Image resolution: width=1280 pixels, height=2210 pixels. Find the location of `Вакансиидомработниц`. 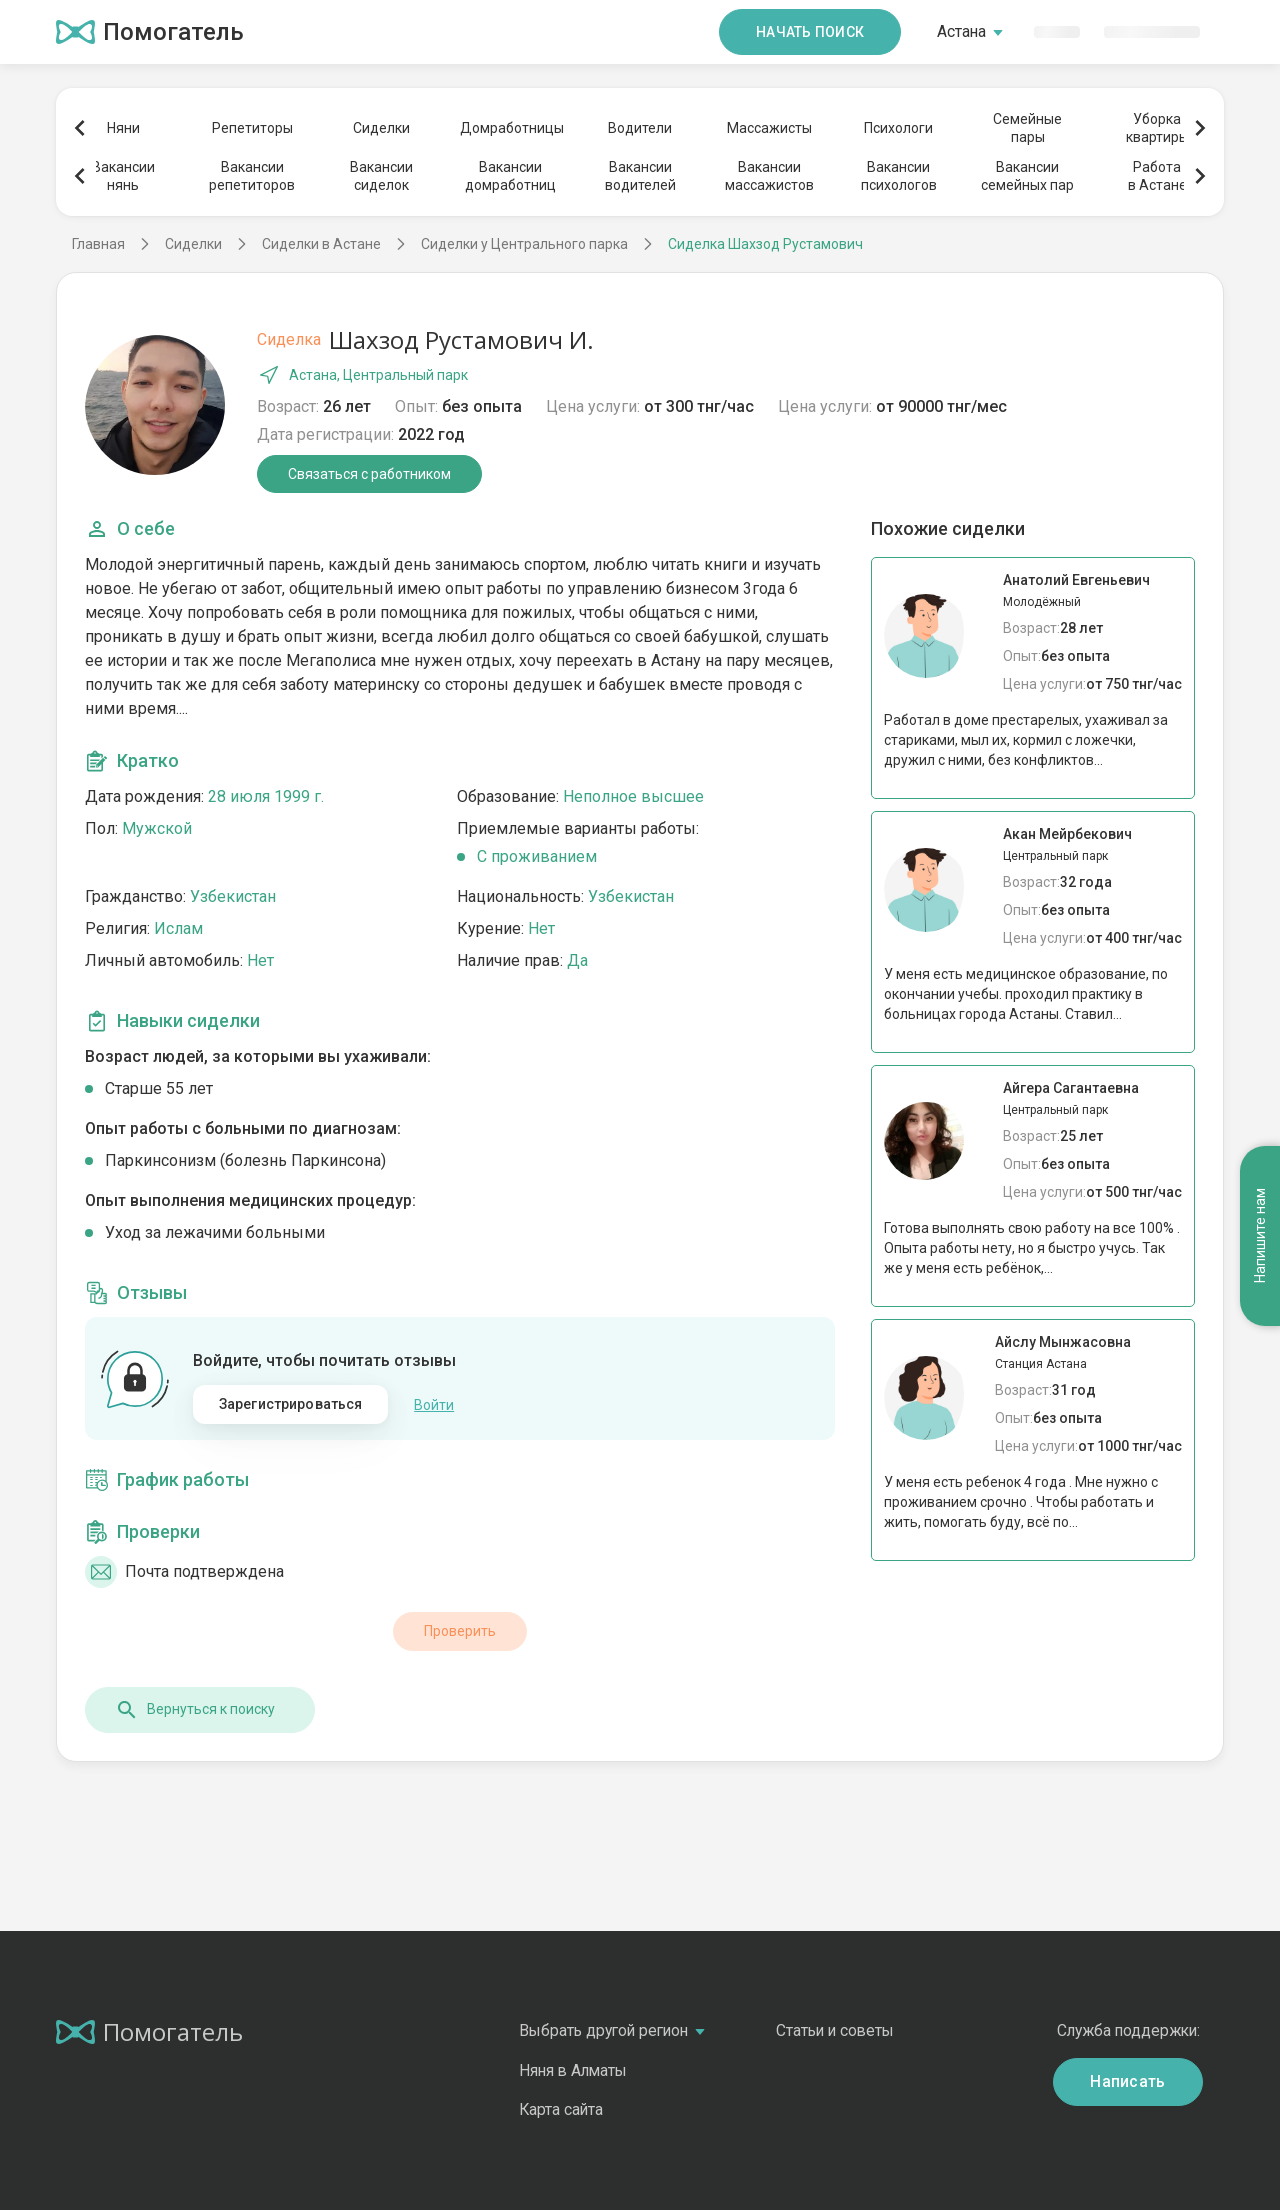

Вакансиидомработниц is located at coordinates (510, 176).